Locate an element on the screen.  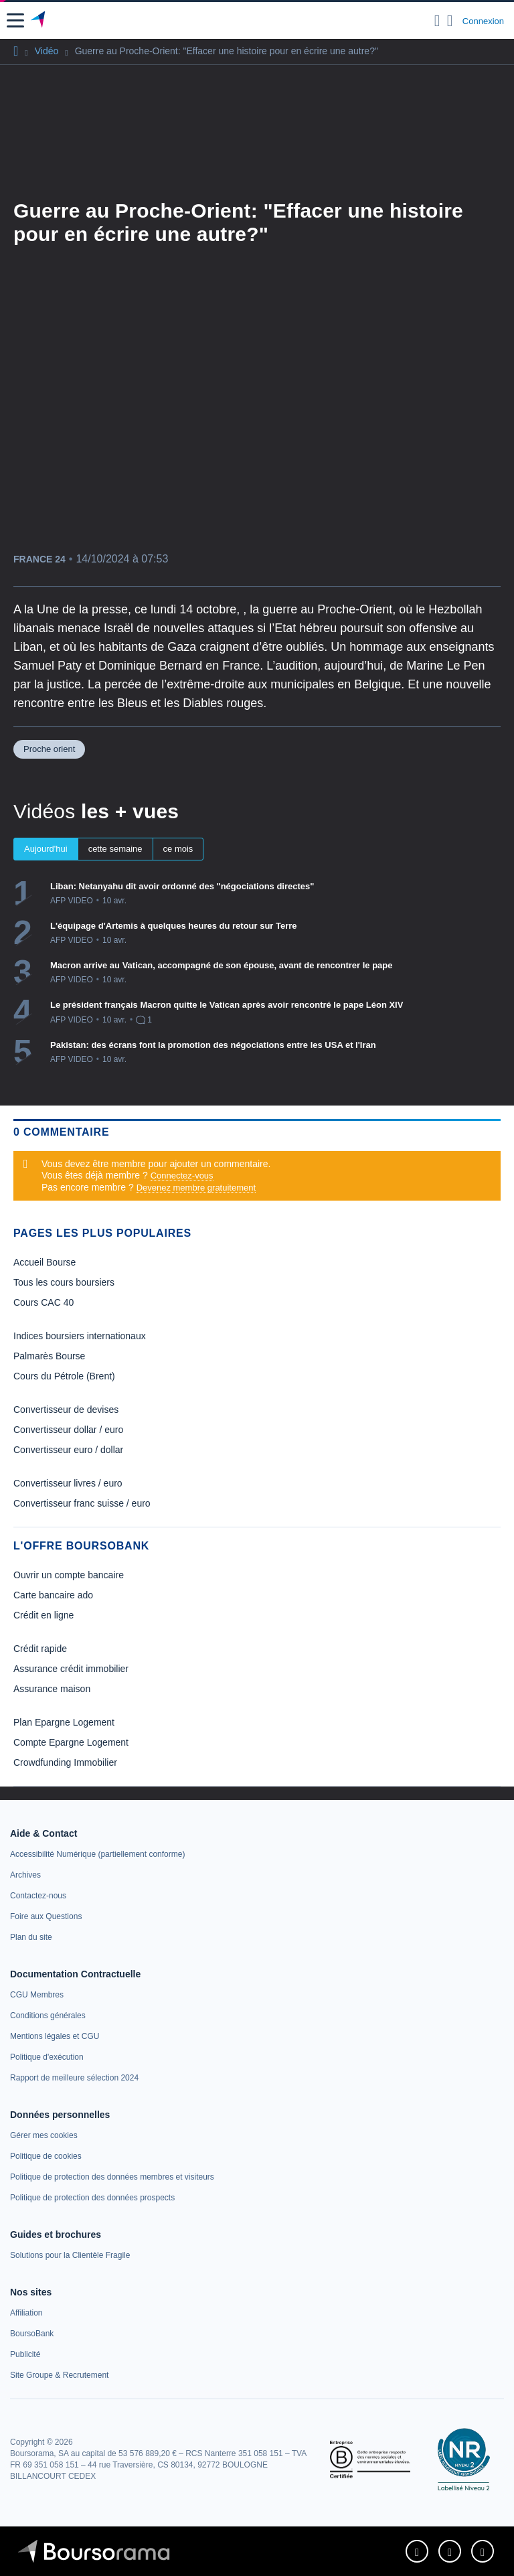
[button] is located at coordinates (15, 20).